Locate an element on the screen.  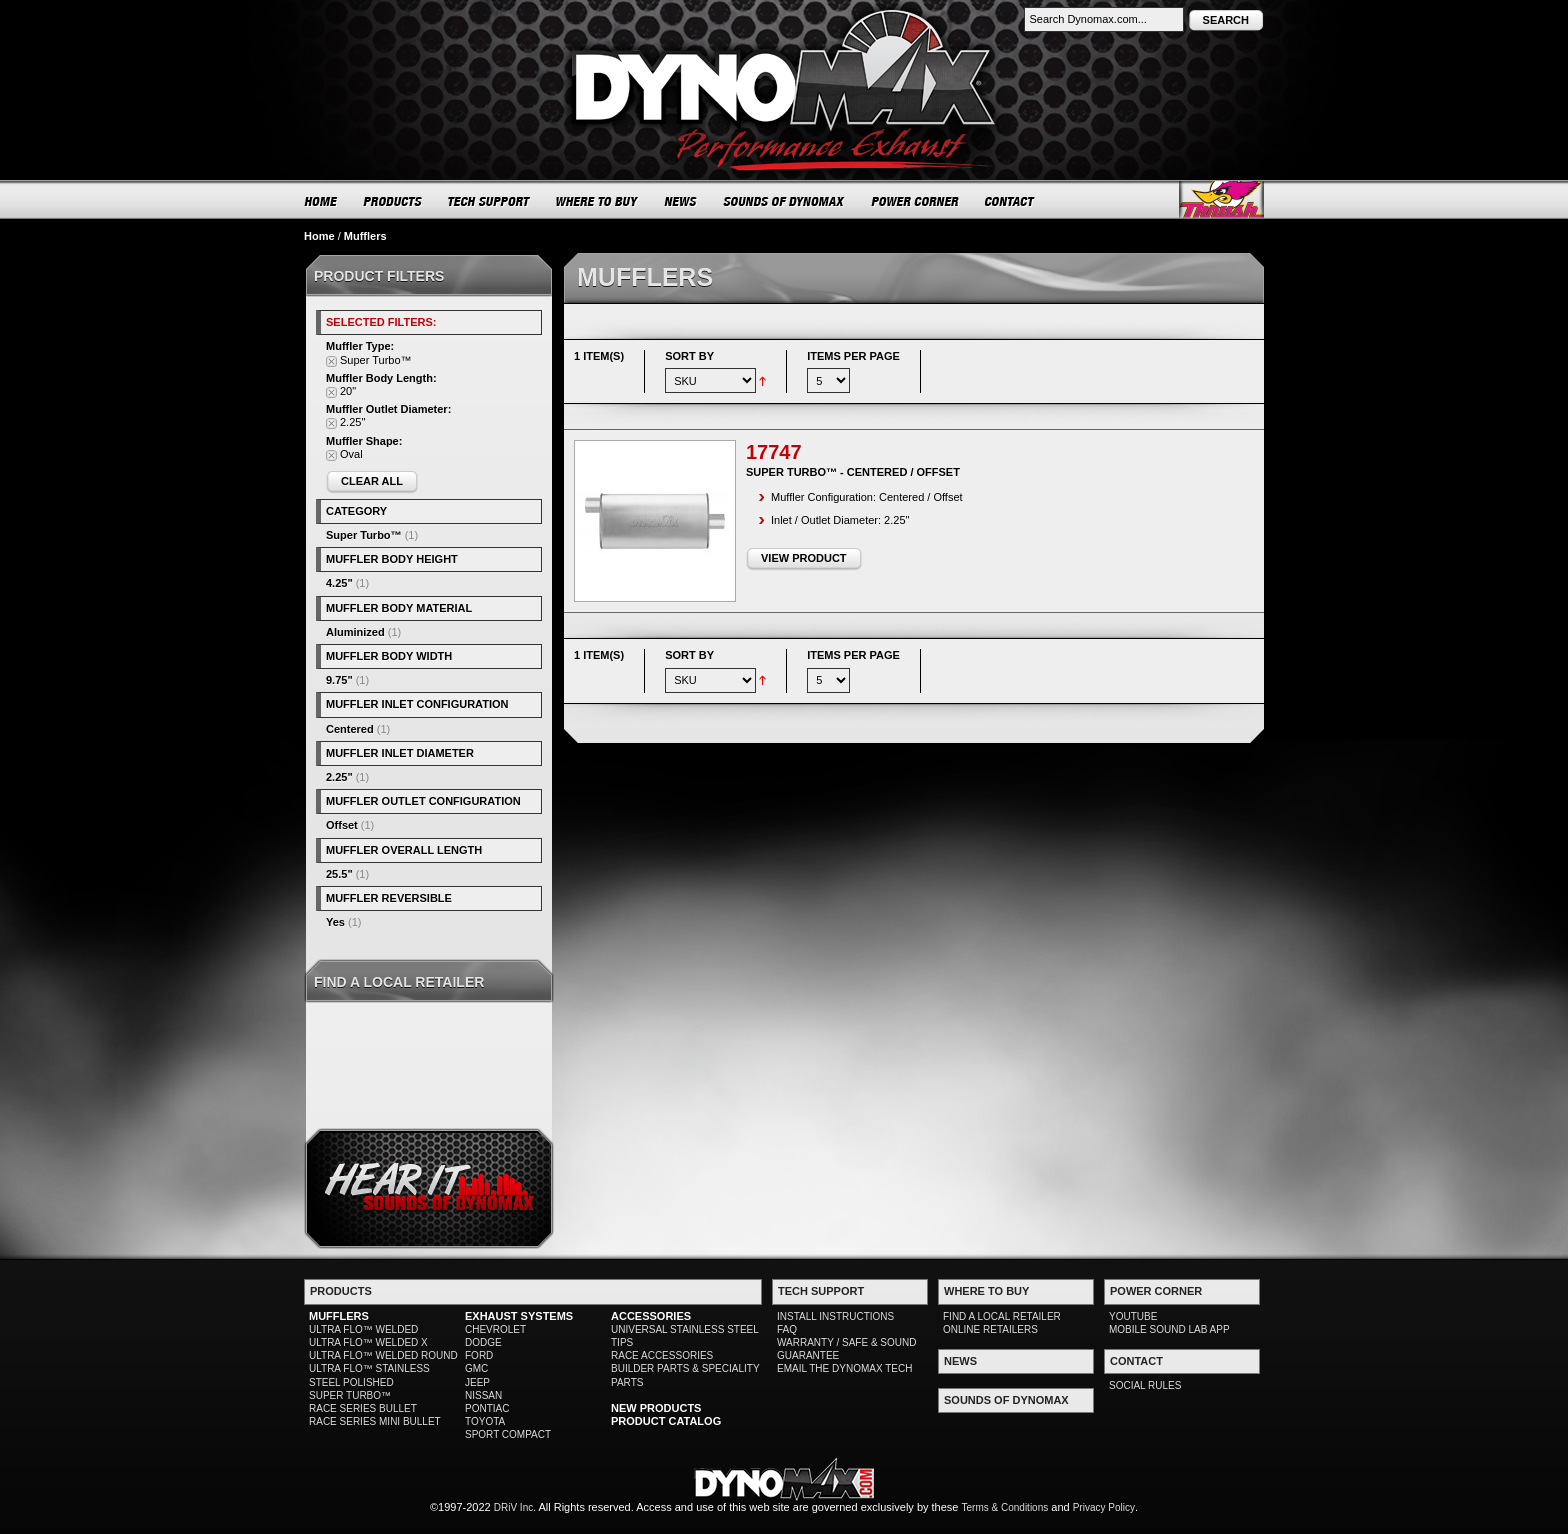
Yes is located at coordinates (335, 922).